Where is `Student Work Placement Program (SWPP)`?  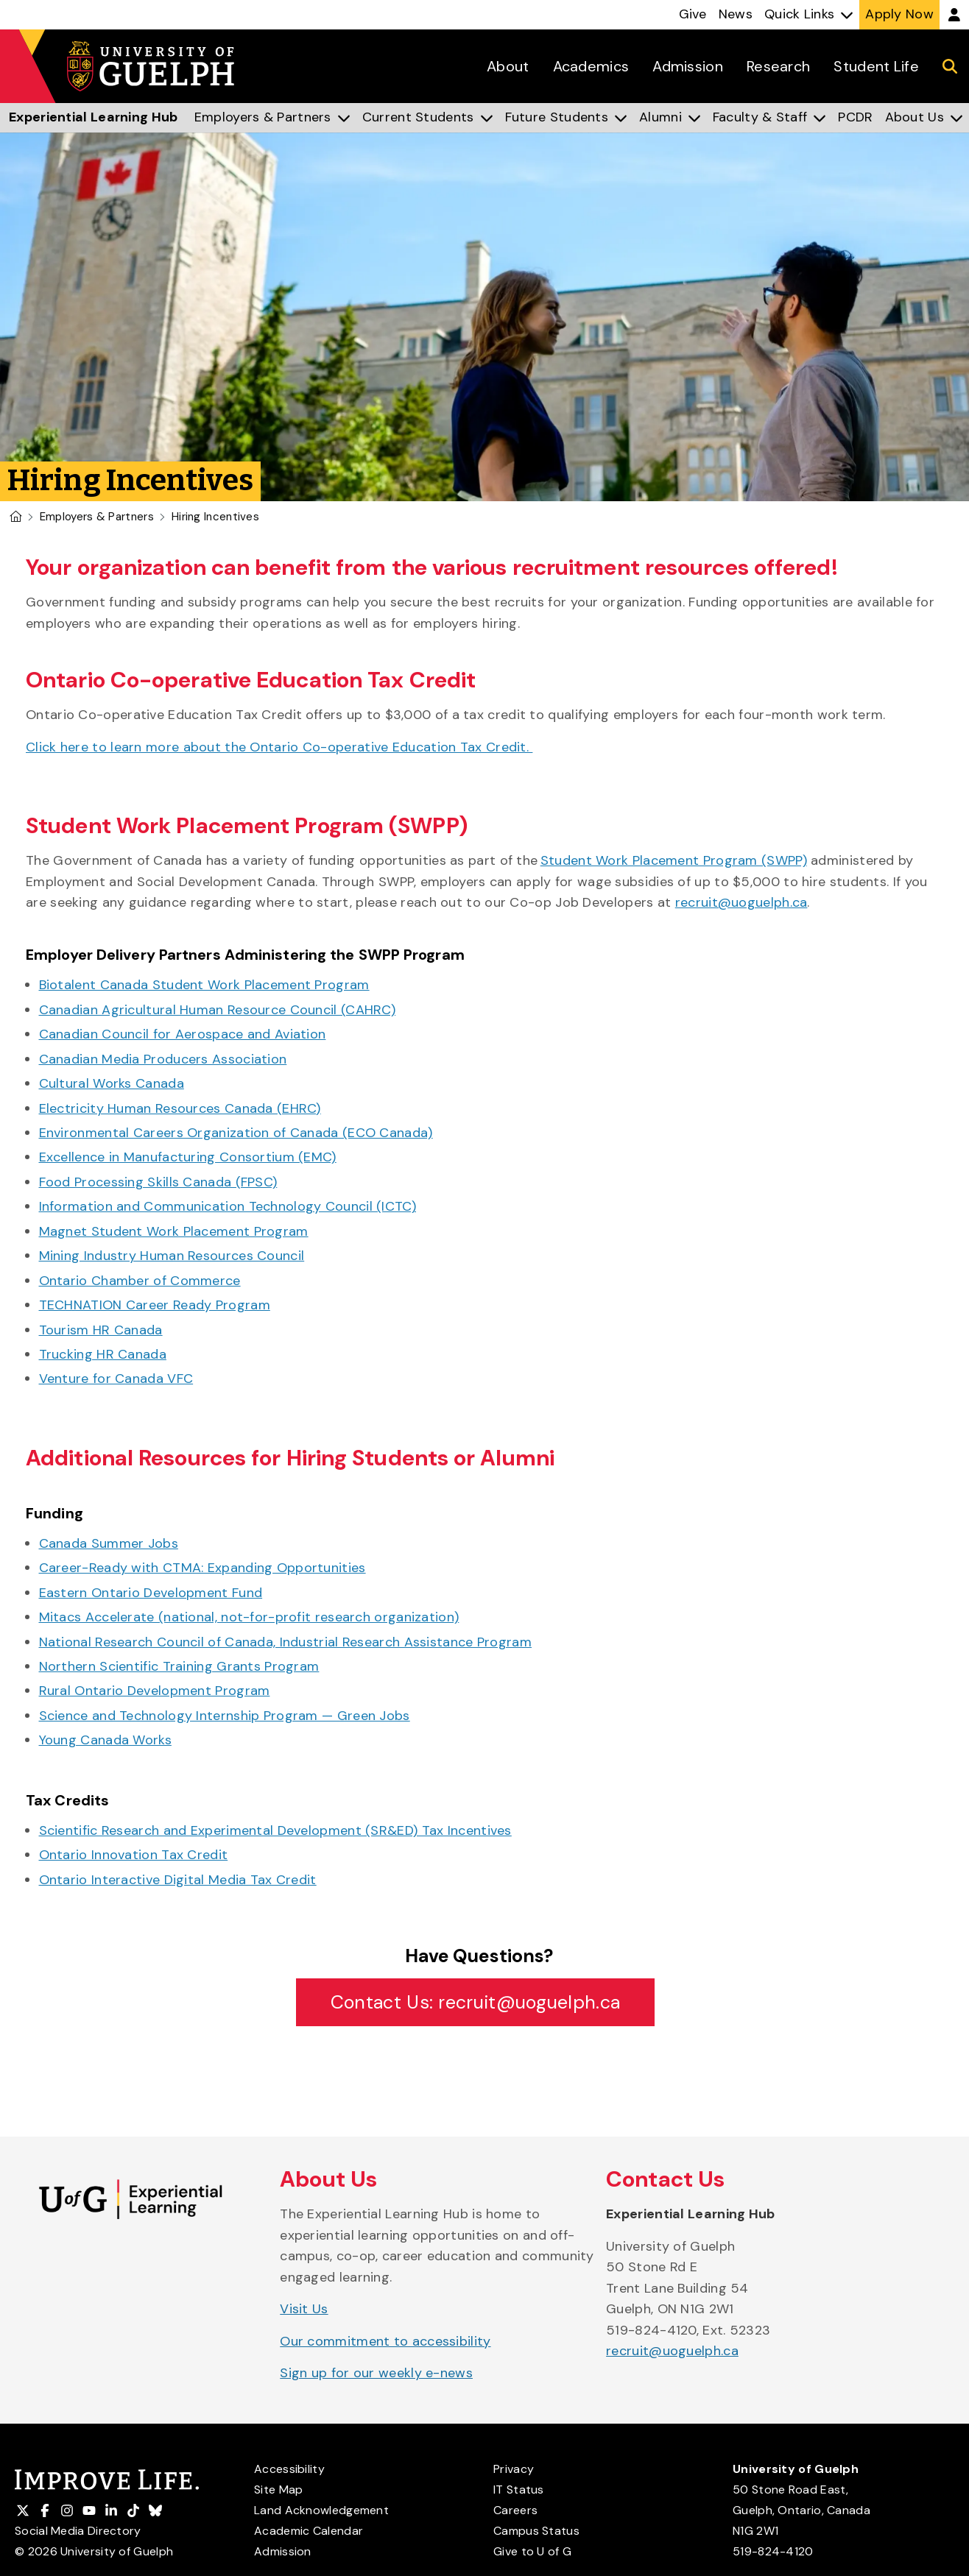 Student Work Placement Program (SWPP) is located at coordinates (673, 860).